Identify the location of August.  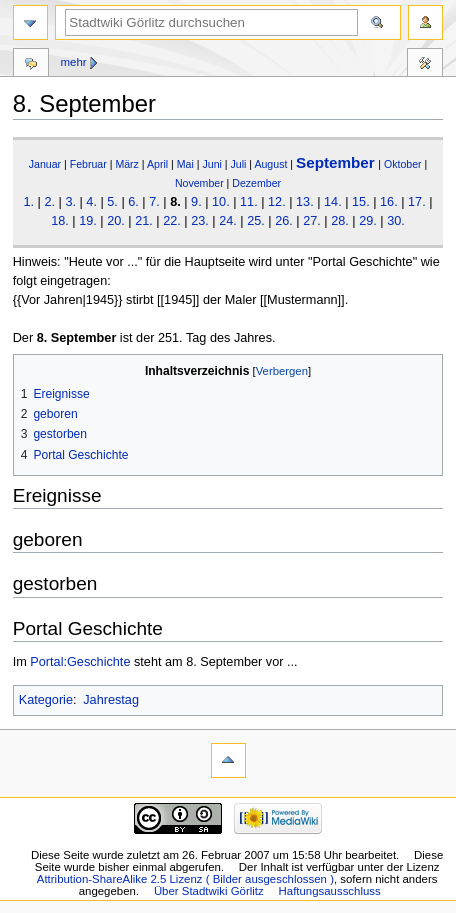
(270, 164).